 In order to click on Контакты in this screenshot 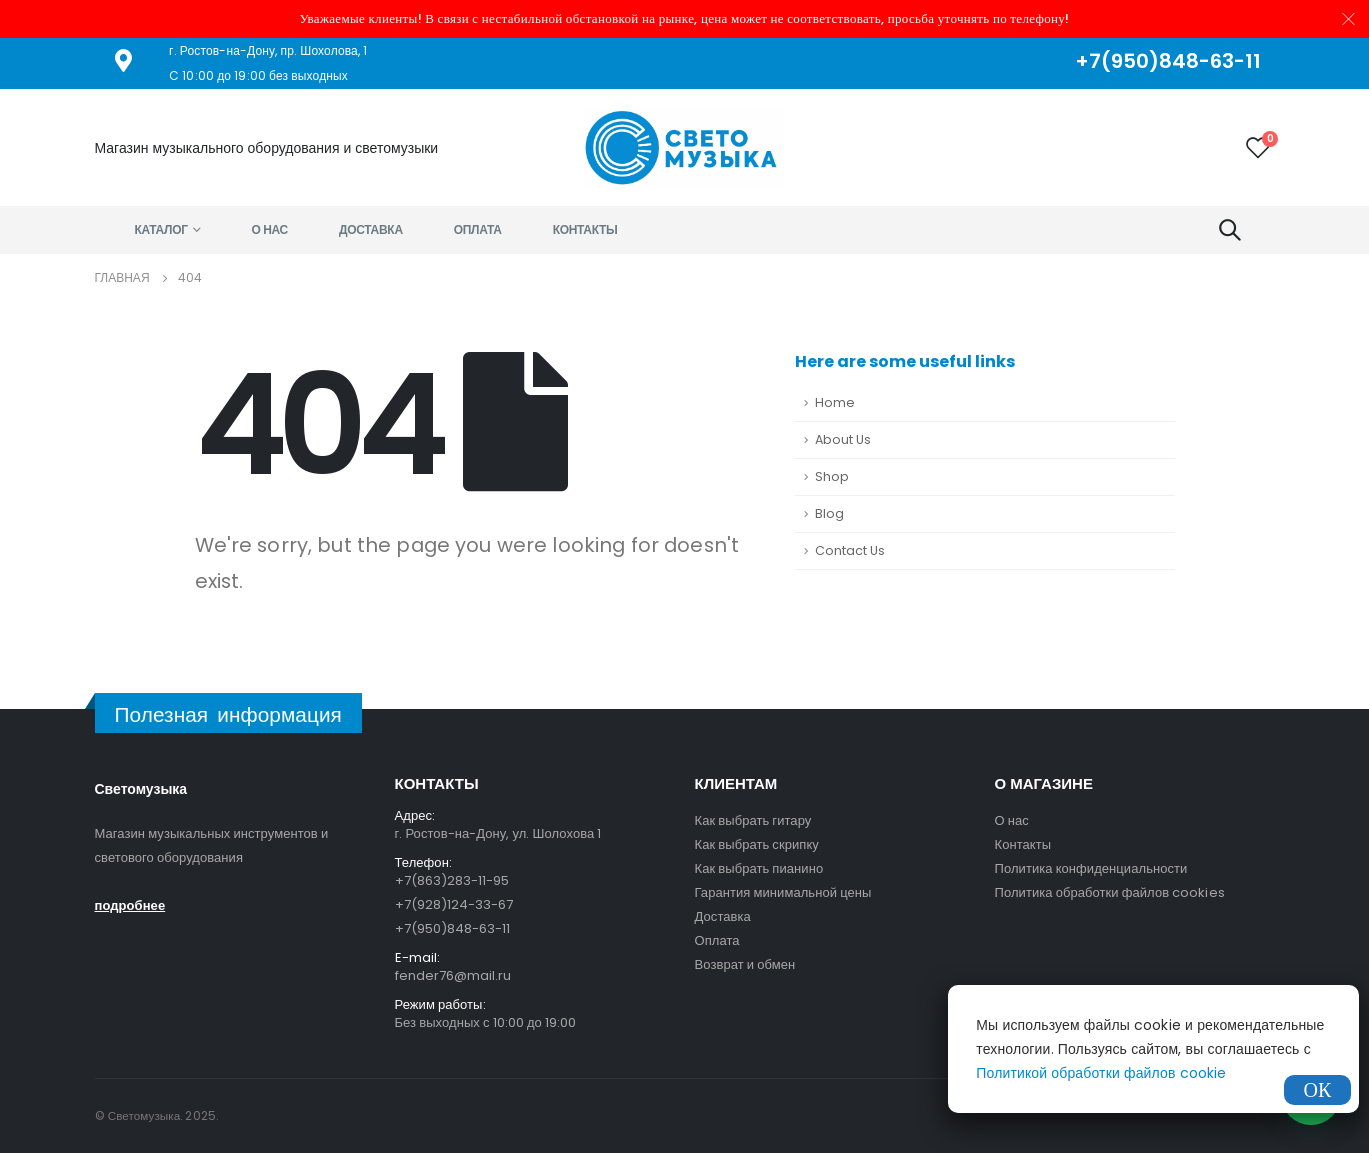, I will do `click(585, 229)`.